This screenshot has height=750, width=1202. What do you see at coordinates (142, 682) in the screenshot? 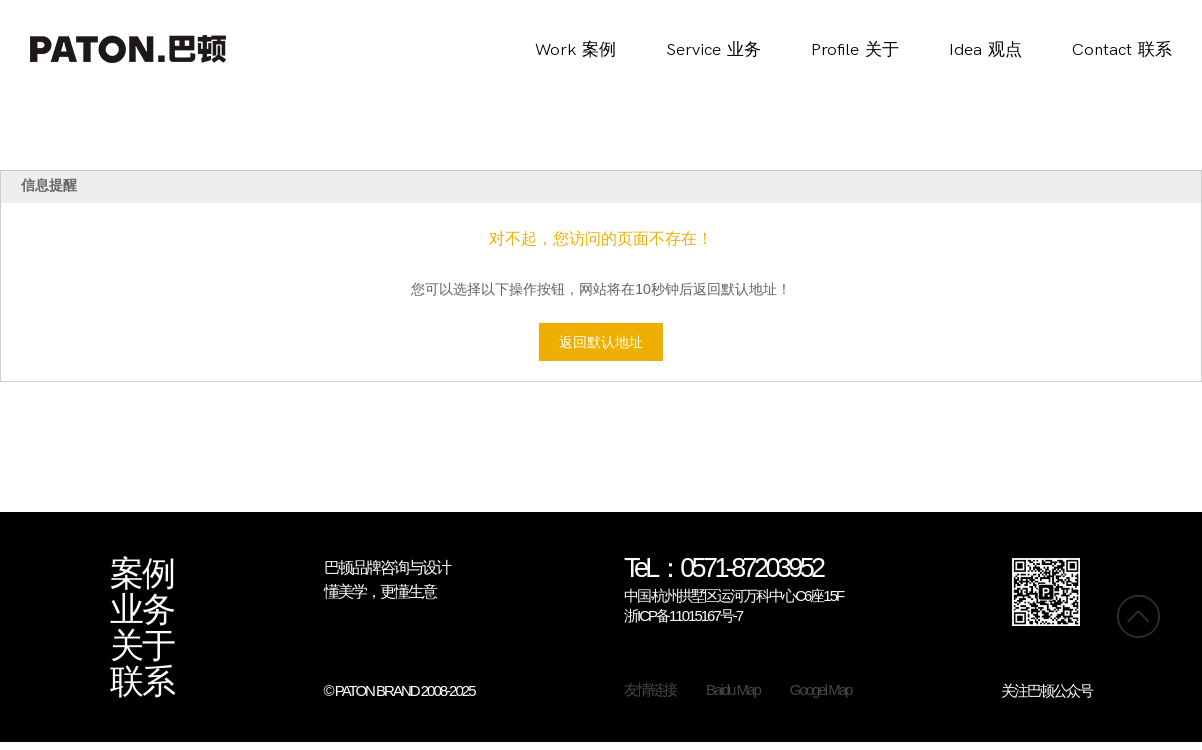
I see `联系` at bounding box center [142, 682].